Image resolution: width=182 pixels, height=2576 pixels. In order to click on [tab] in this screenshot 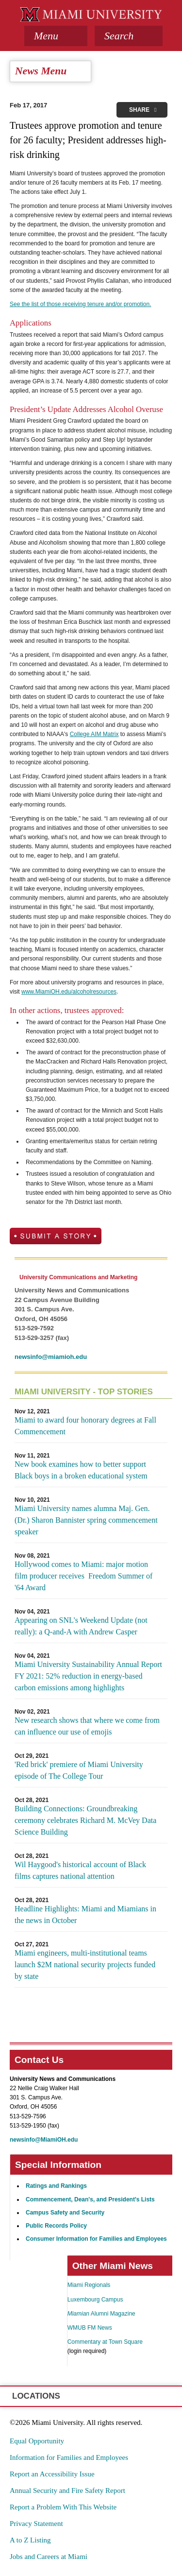, I will do `click(55, 36)`.